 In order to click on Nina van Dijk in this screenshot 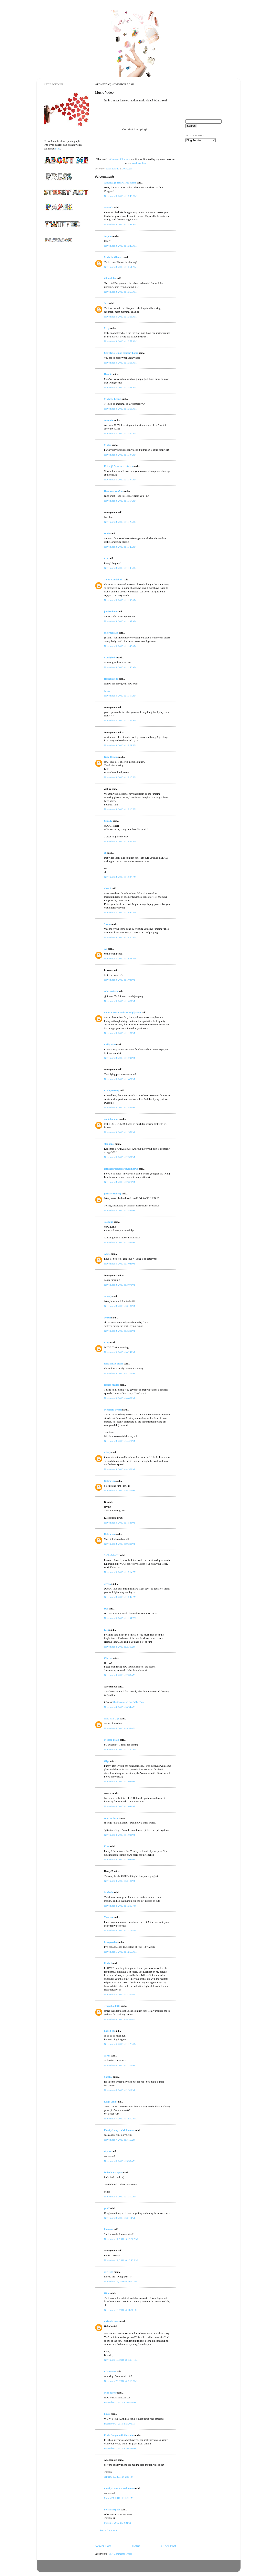, I will do `click(112, 1718)`.